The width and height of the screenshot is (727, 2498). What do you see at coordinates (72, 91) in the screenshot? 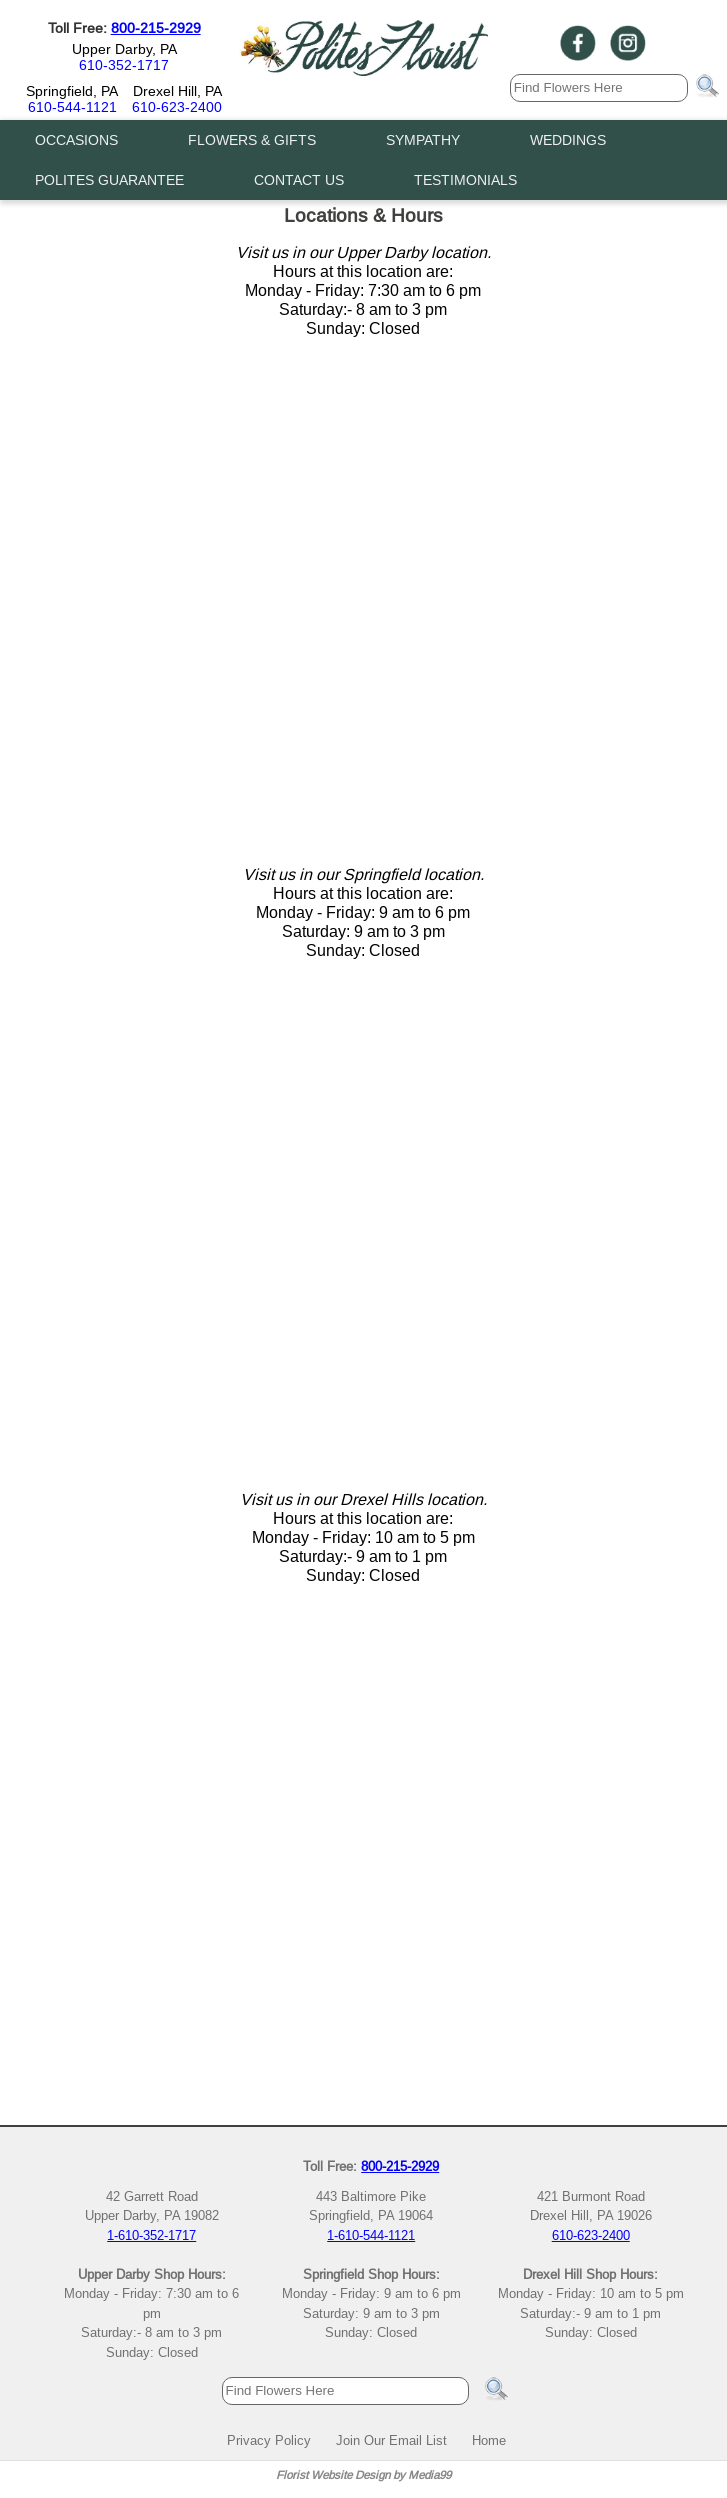
I see `Springfield, PA` at bounding box center [72, 91].